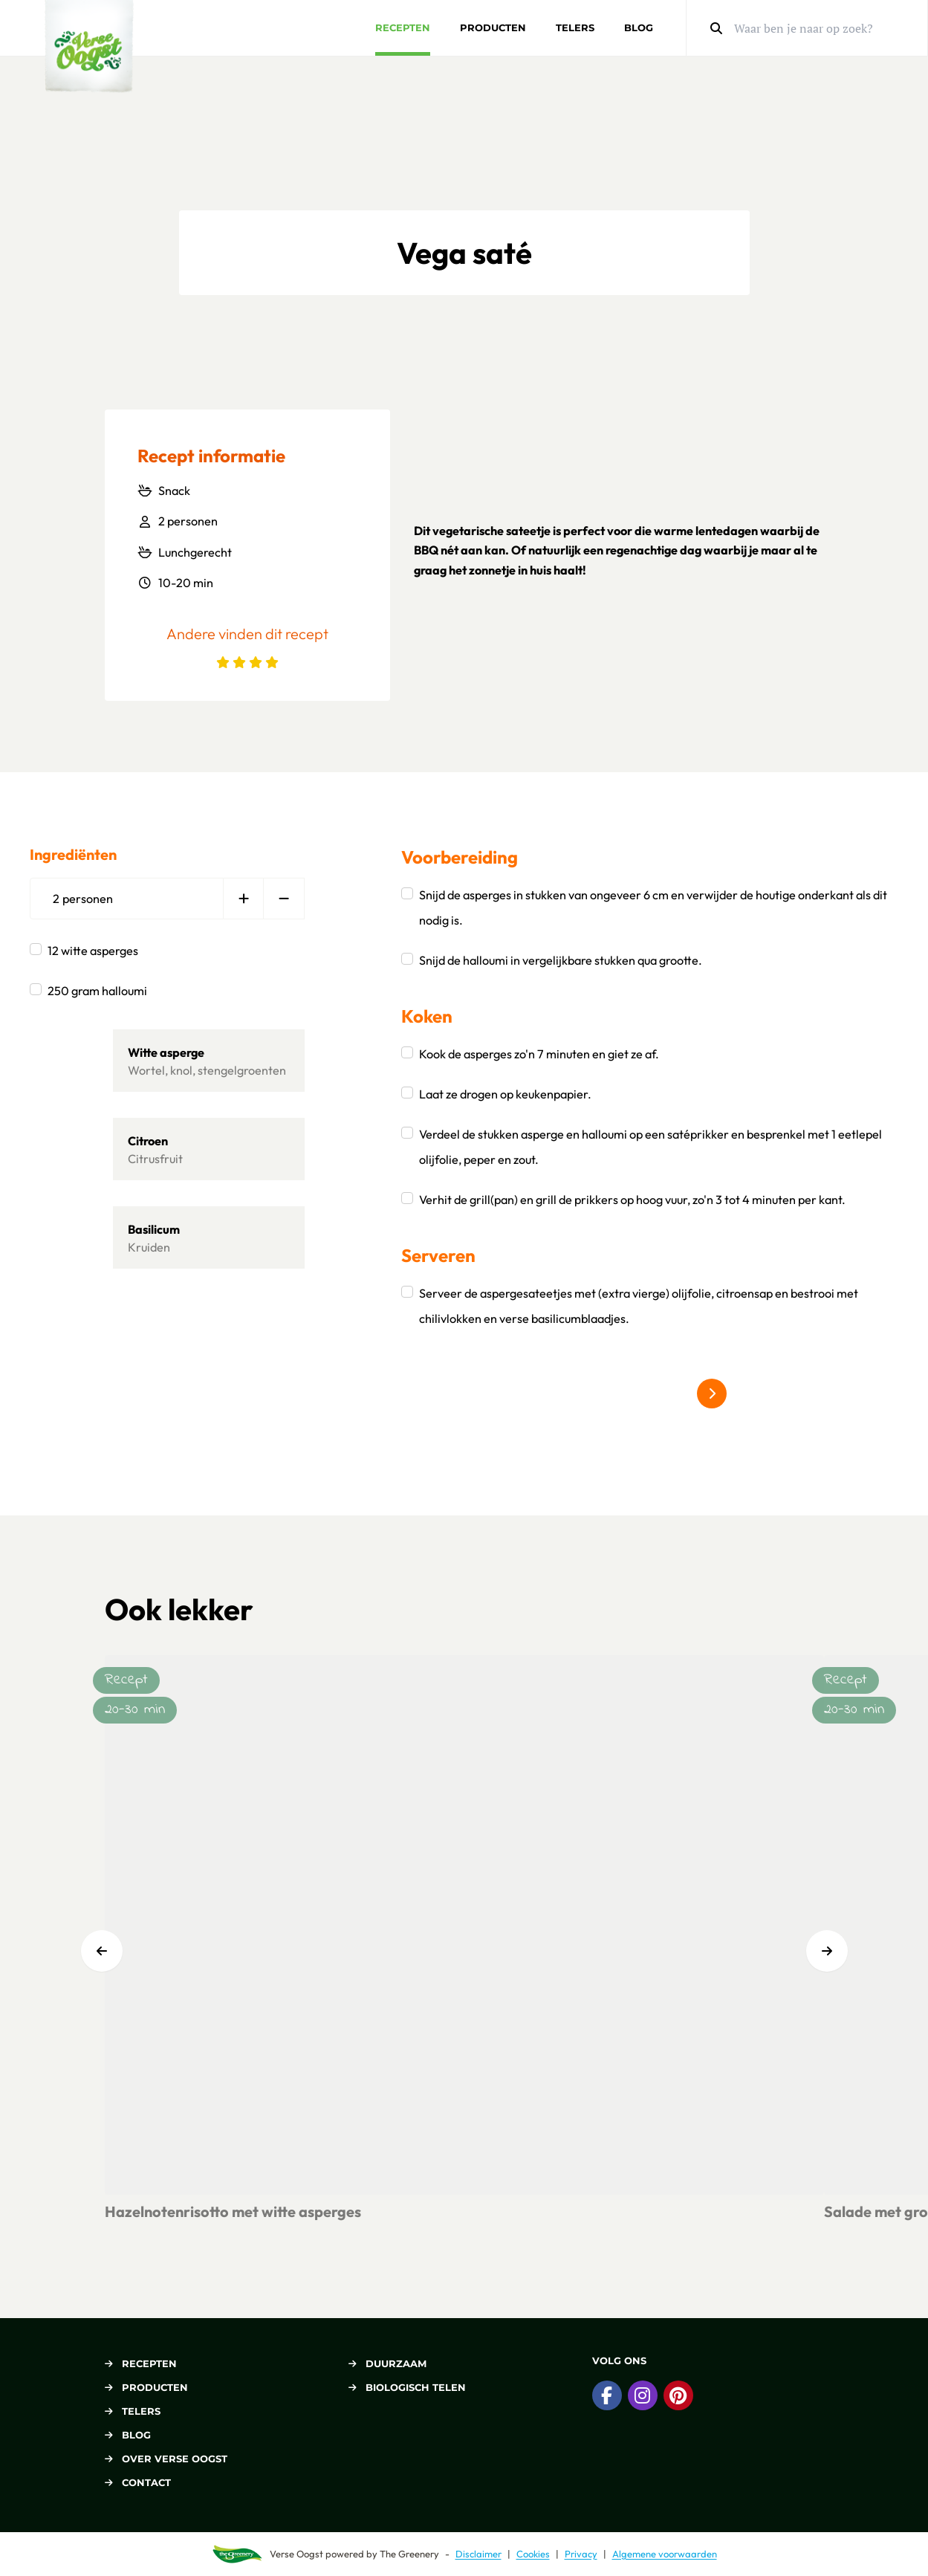 This screenshot has width=928, height=2576. I want to click on The Greenery, so click(409, 2554).